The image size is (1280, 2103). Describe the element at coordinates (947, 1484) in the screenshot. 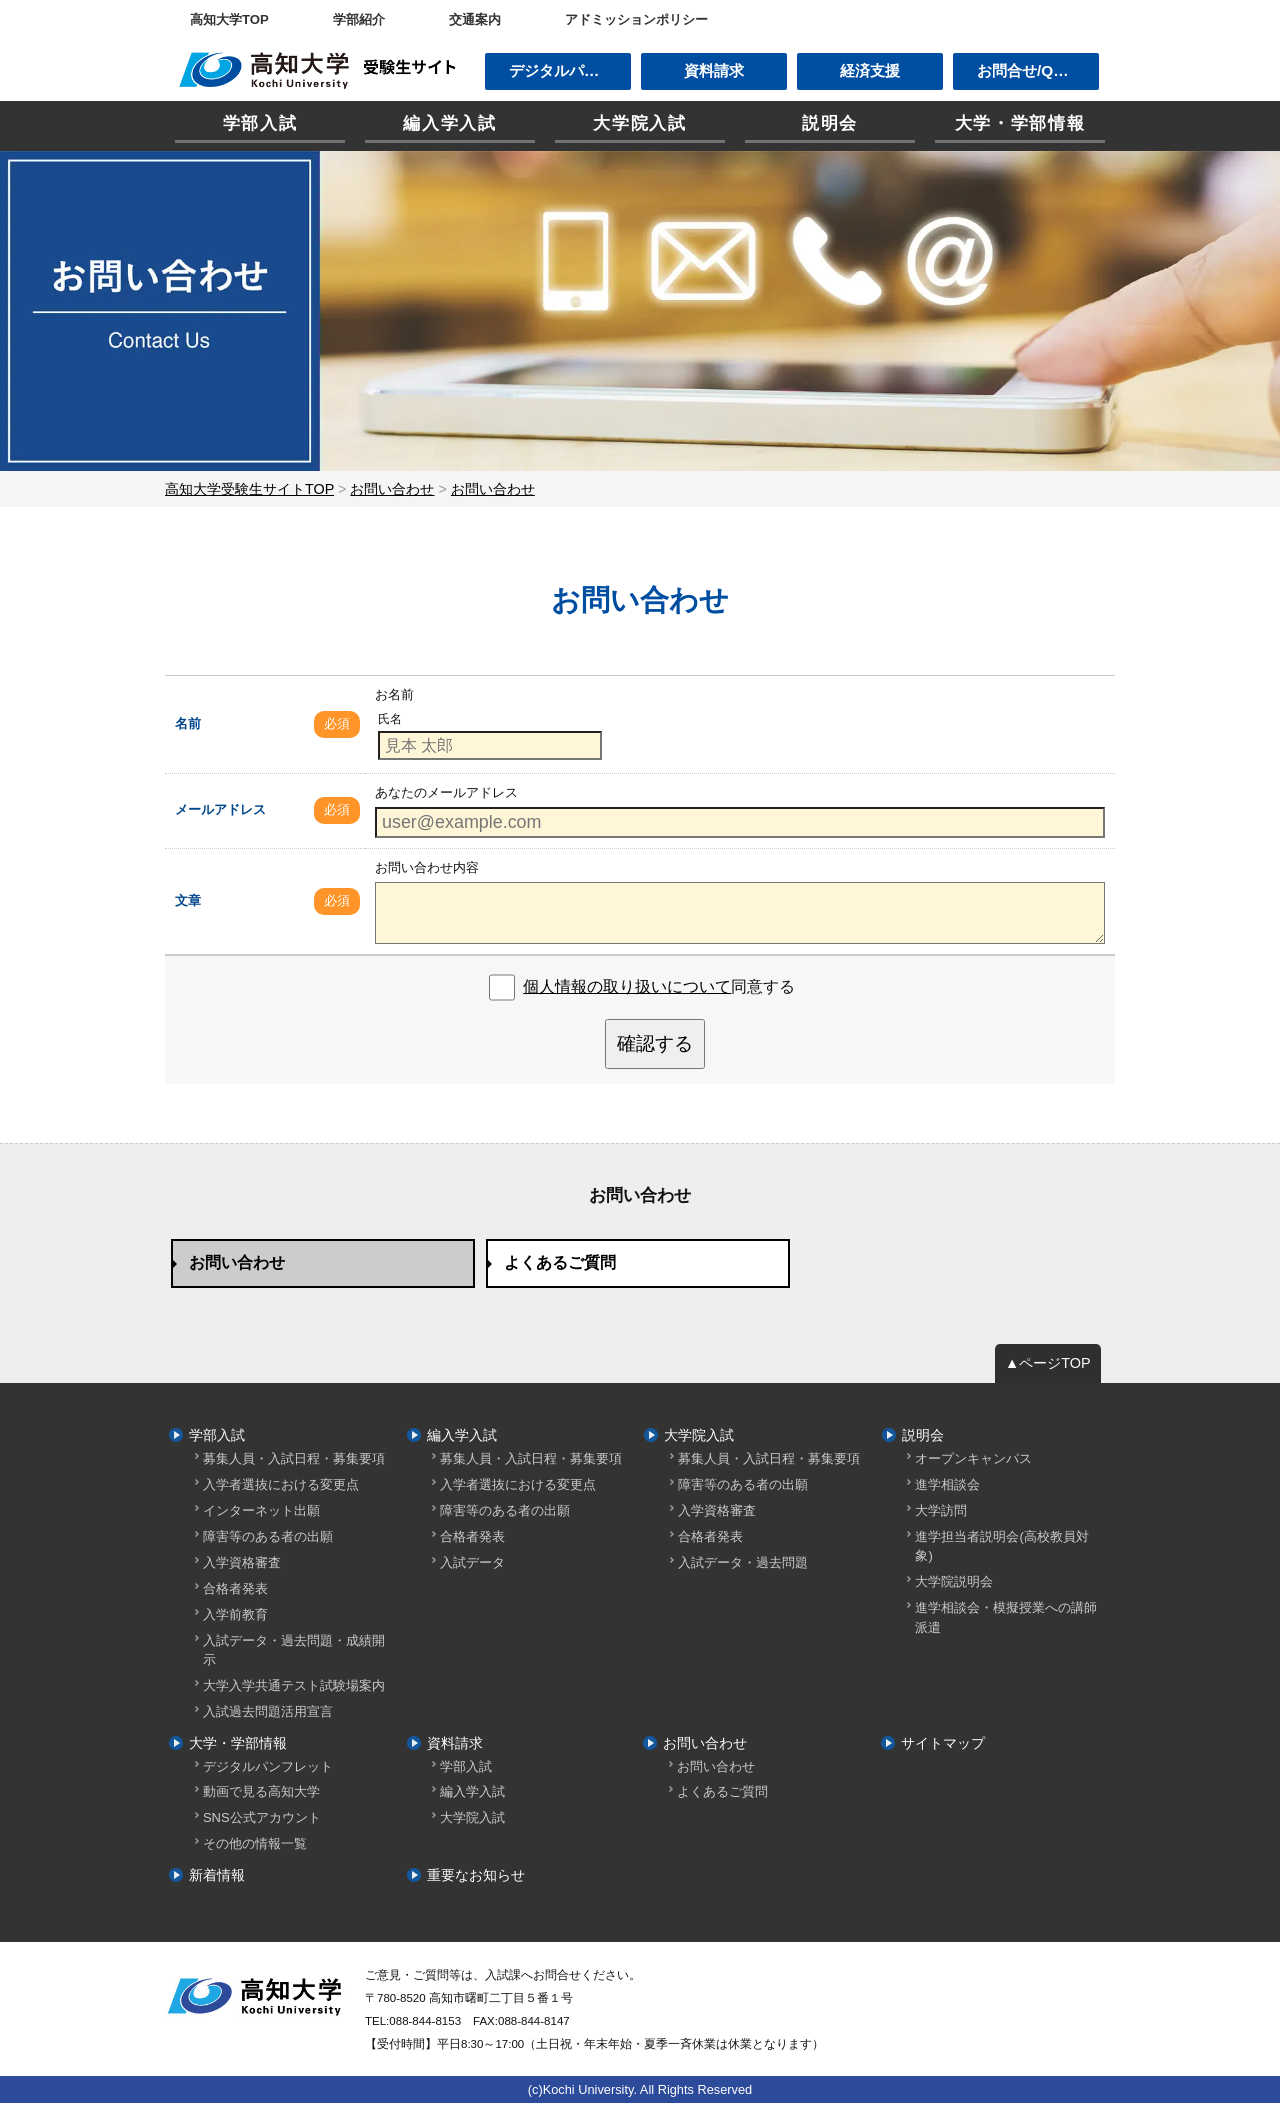

I see `進学相談会` at that location.